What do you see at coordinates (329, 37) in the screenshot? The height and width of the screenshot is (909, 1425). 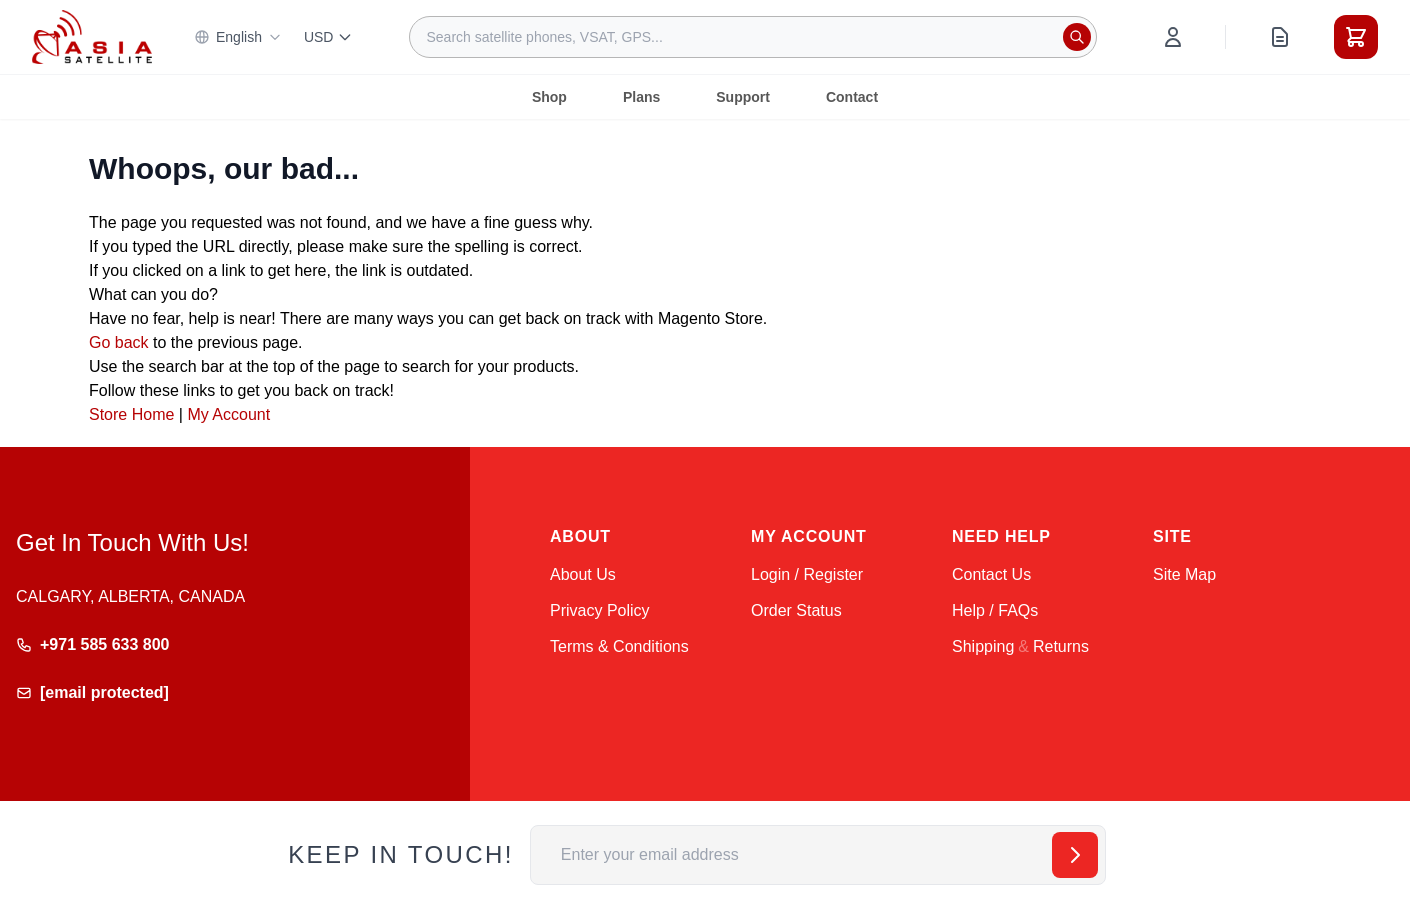 I see `USD` at bounding box center [329, 37].